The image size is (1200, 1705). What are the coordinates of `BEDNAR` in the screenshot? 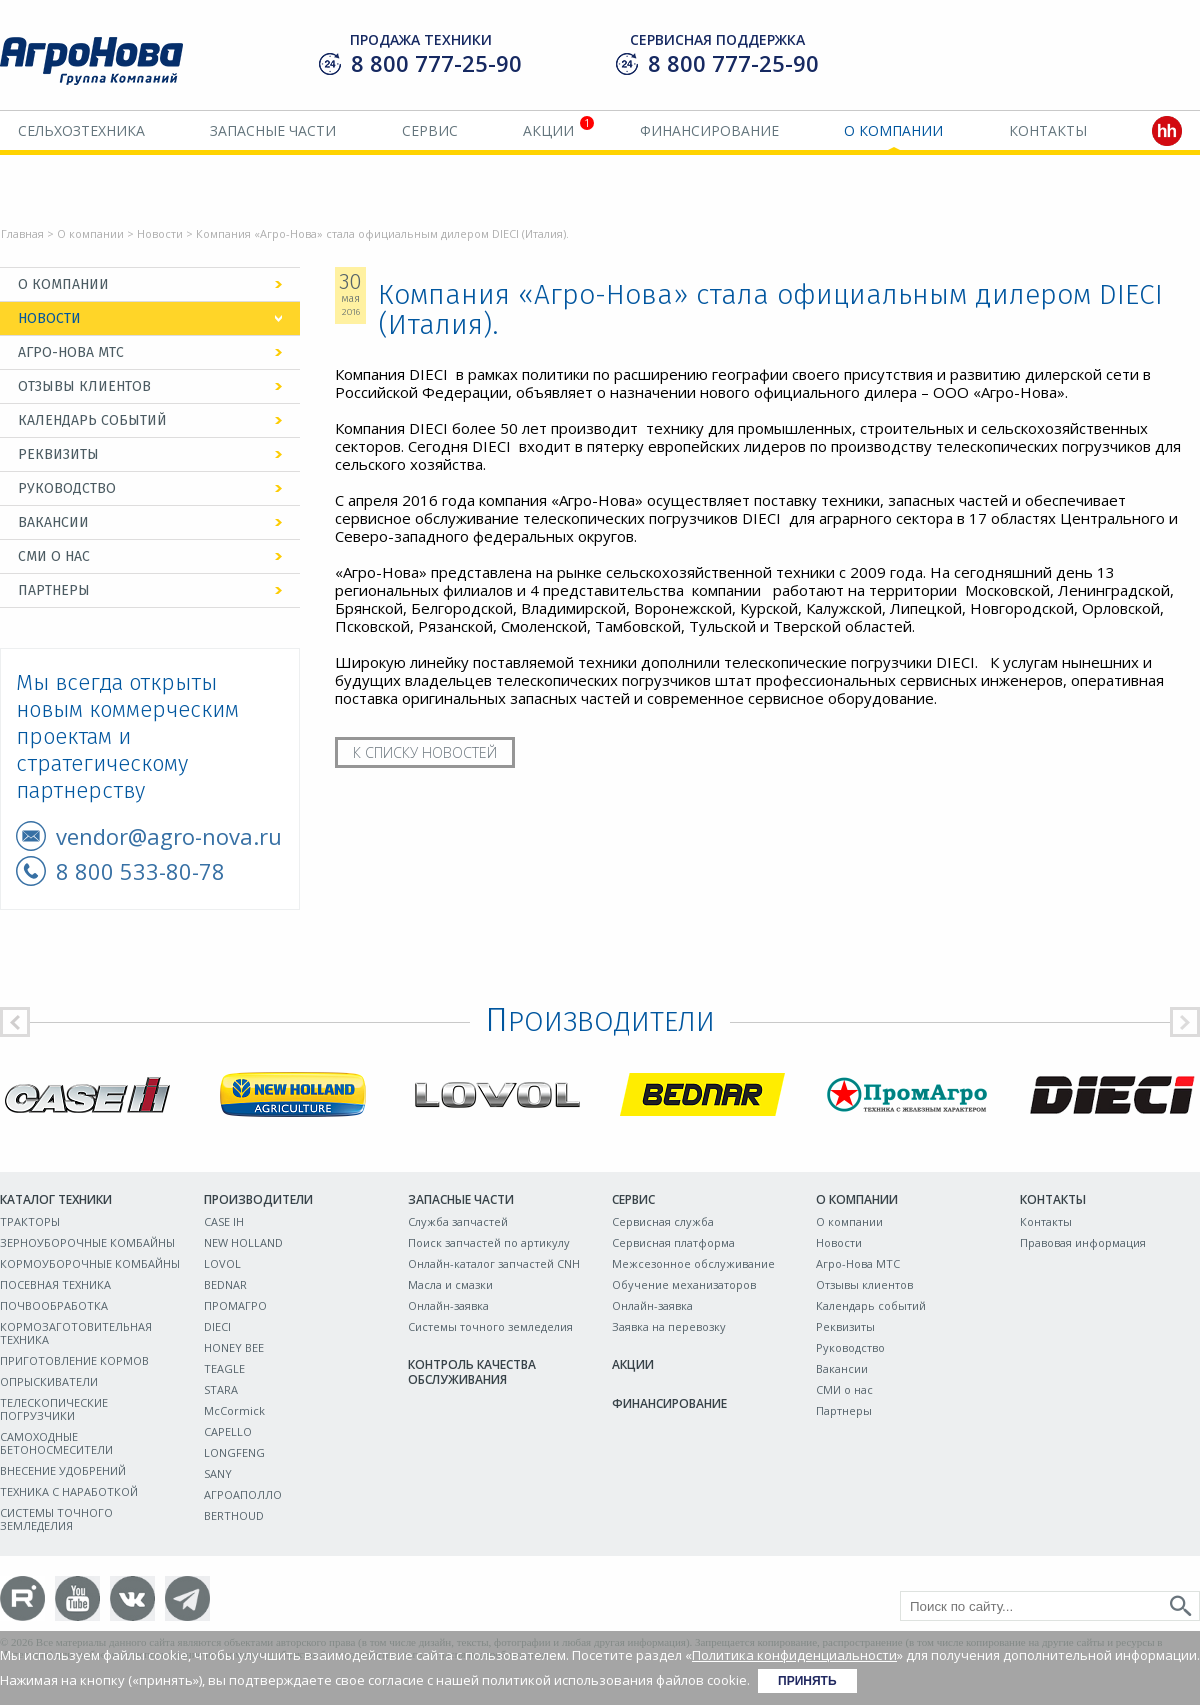 It's located at (225, 1284).